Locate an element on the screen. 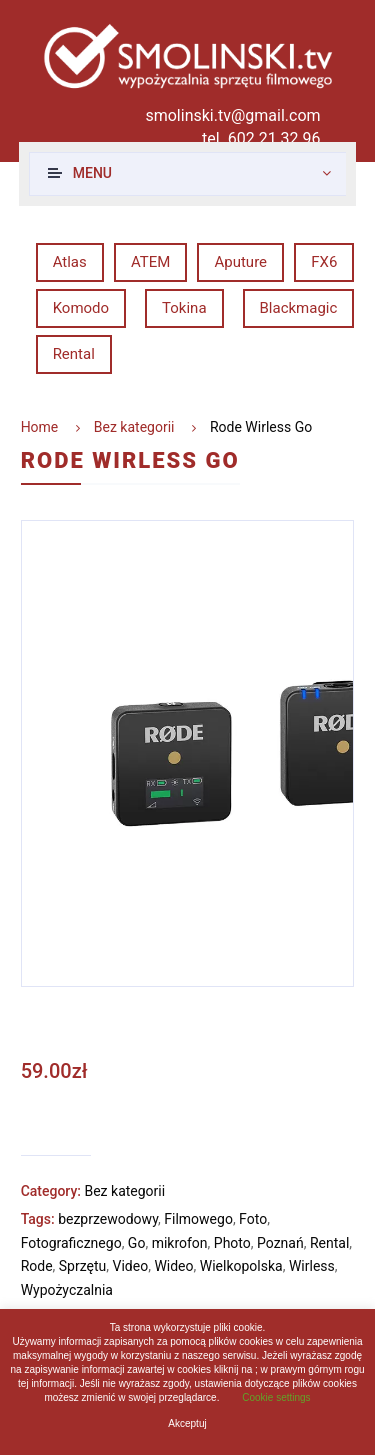 This screenshot has width=375, height=1455. Go is located at coordinates (137, 1243).